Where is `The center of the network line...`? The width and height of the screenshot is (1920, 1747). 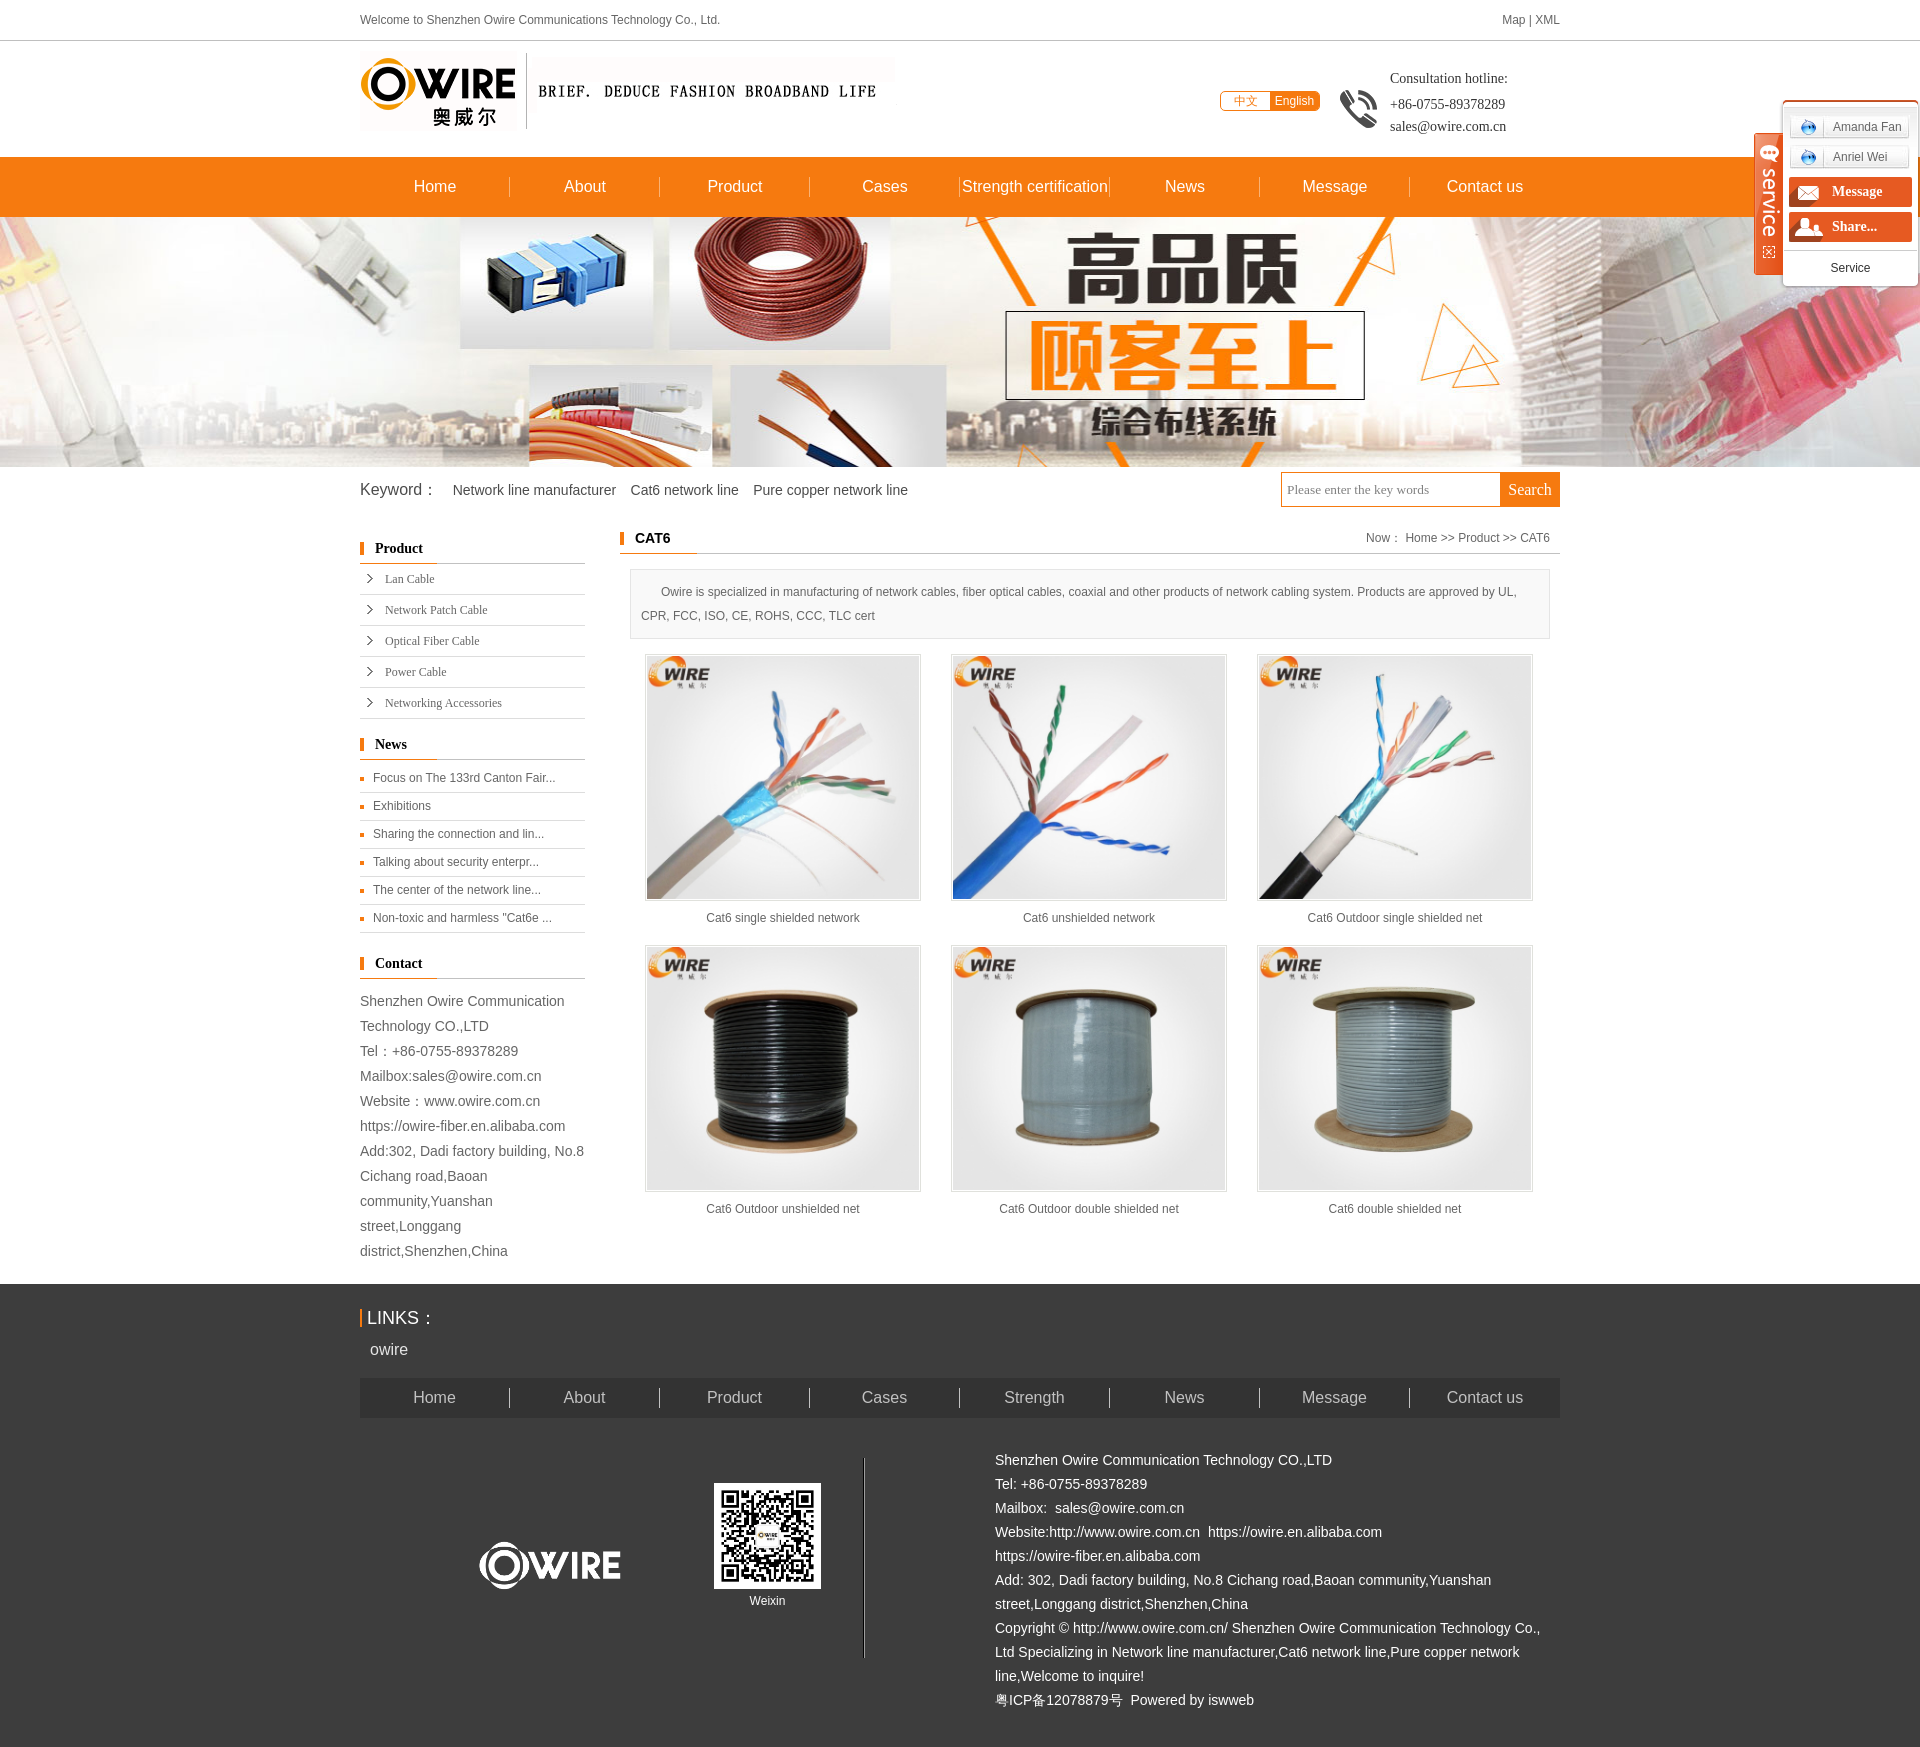 The center of the network line... is located at coordinates (457, 890).